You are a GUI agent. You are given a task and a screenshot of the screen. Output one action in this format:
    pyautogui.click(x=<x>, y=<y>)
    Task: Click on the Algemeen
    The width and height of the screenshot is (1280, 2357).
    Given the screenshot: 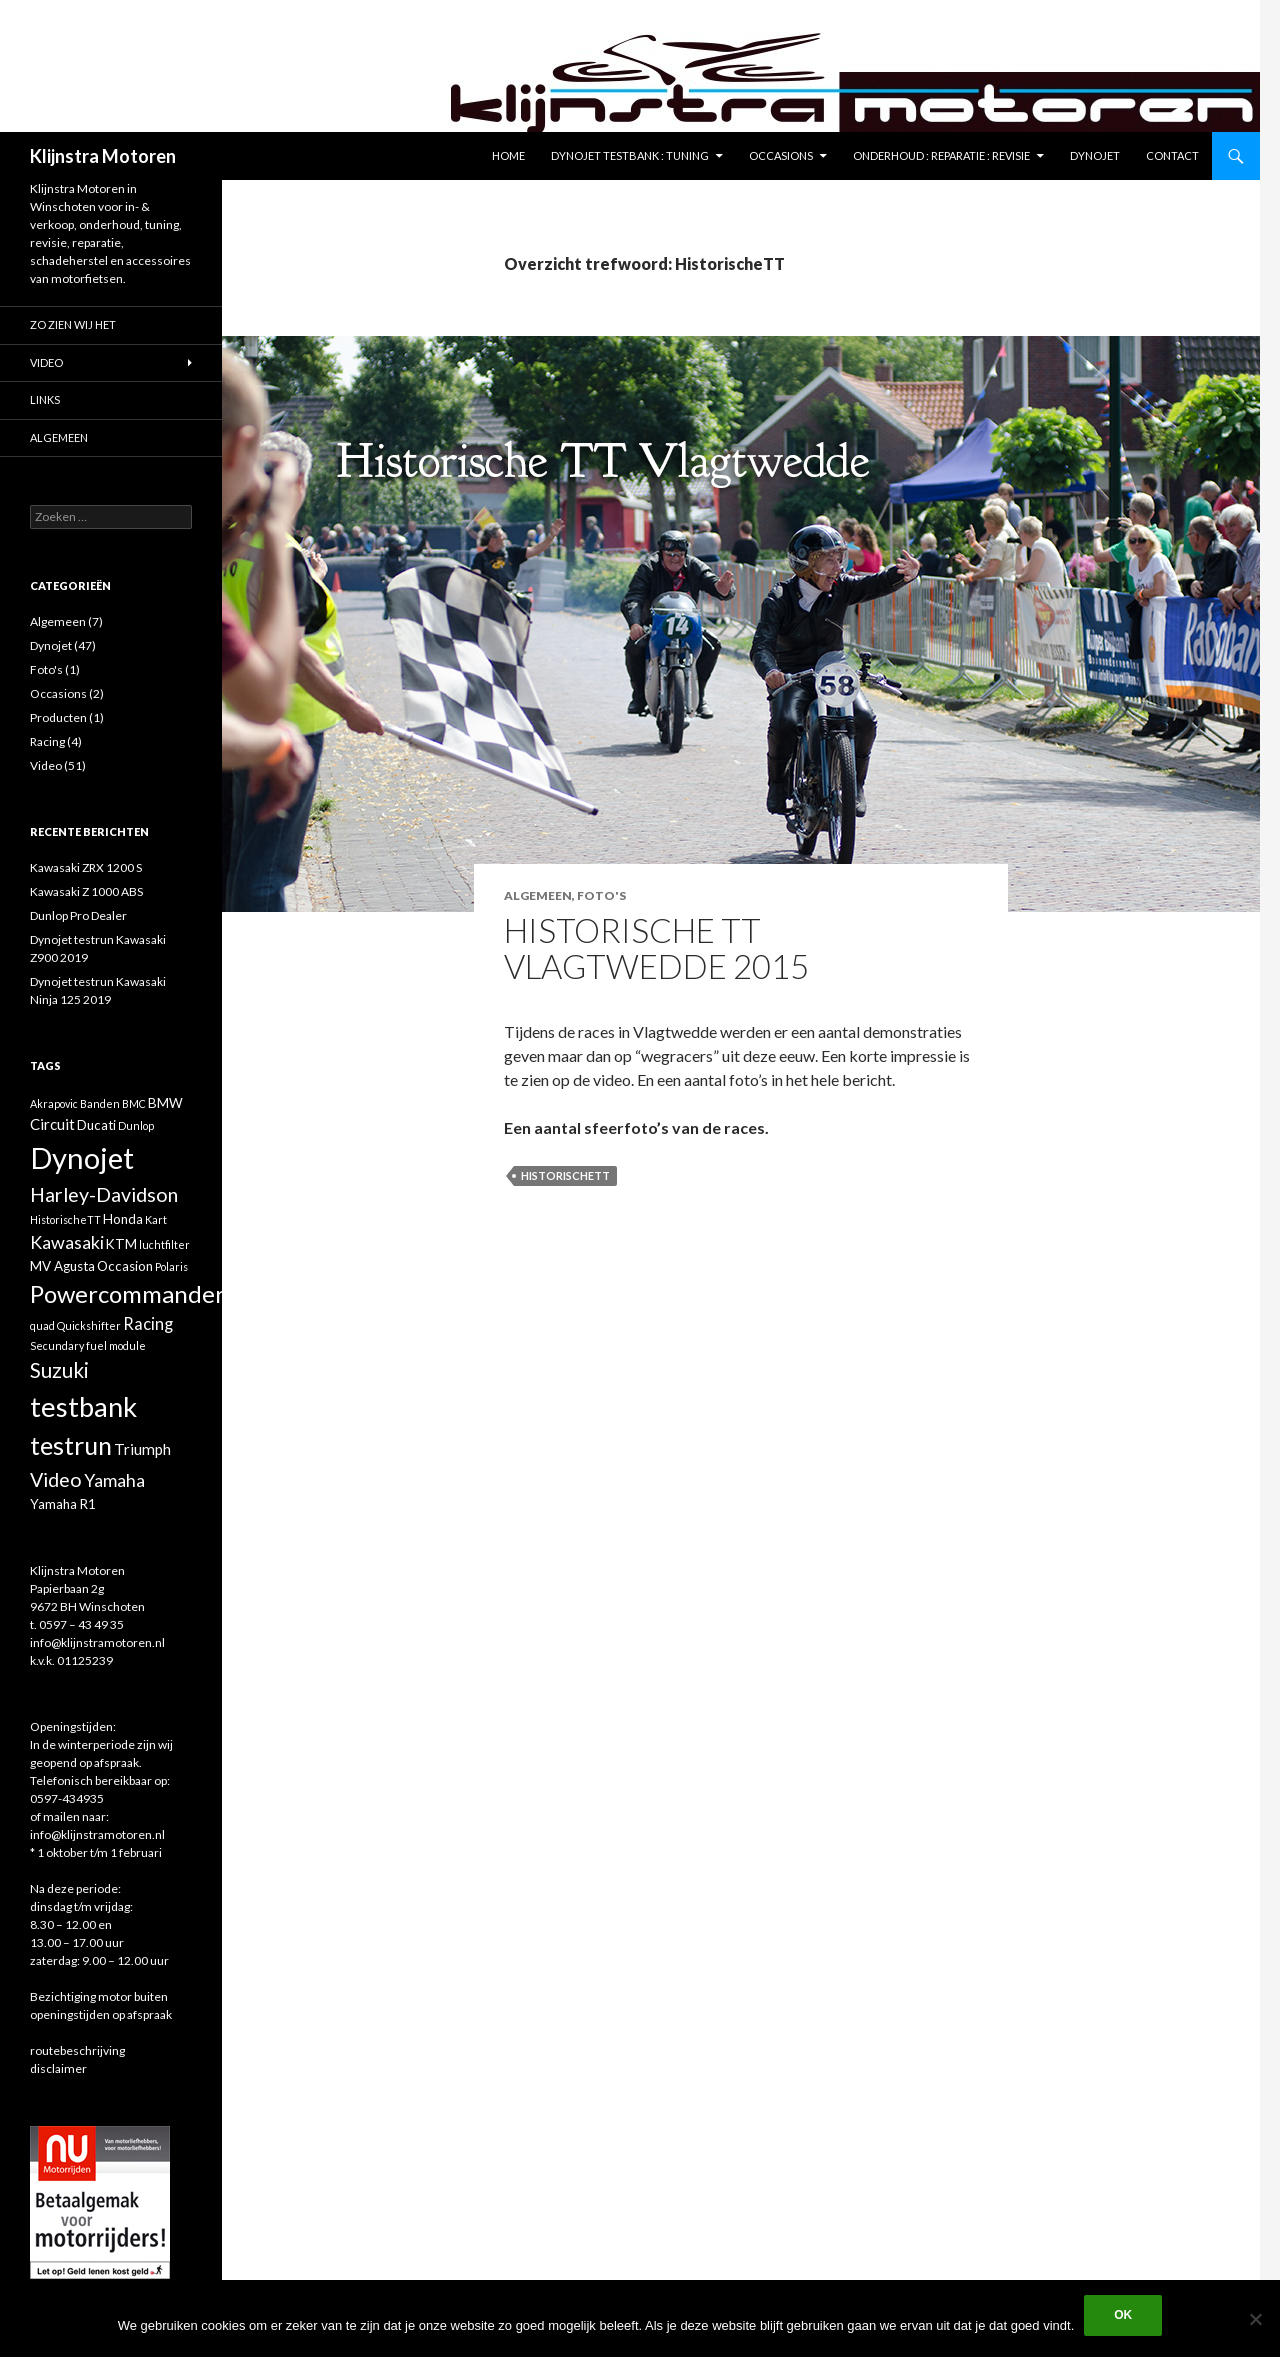 What is the action you would take?
    pyautogui.click(x=538, y=895)
    